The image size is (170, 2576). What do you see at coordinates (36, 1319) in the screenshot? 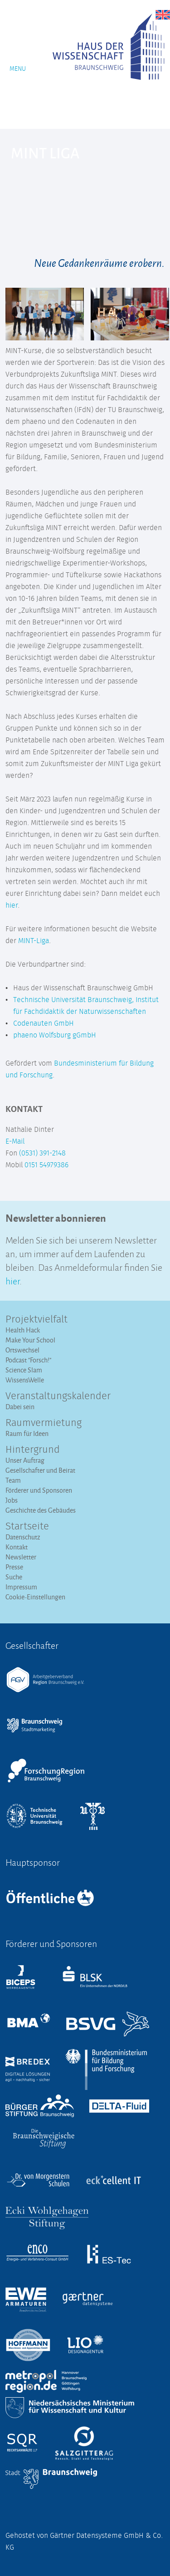
I see `Projektvielfalt` at bounding box center [36, 1319].